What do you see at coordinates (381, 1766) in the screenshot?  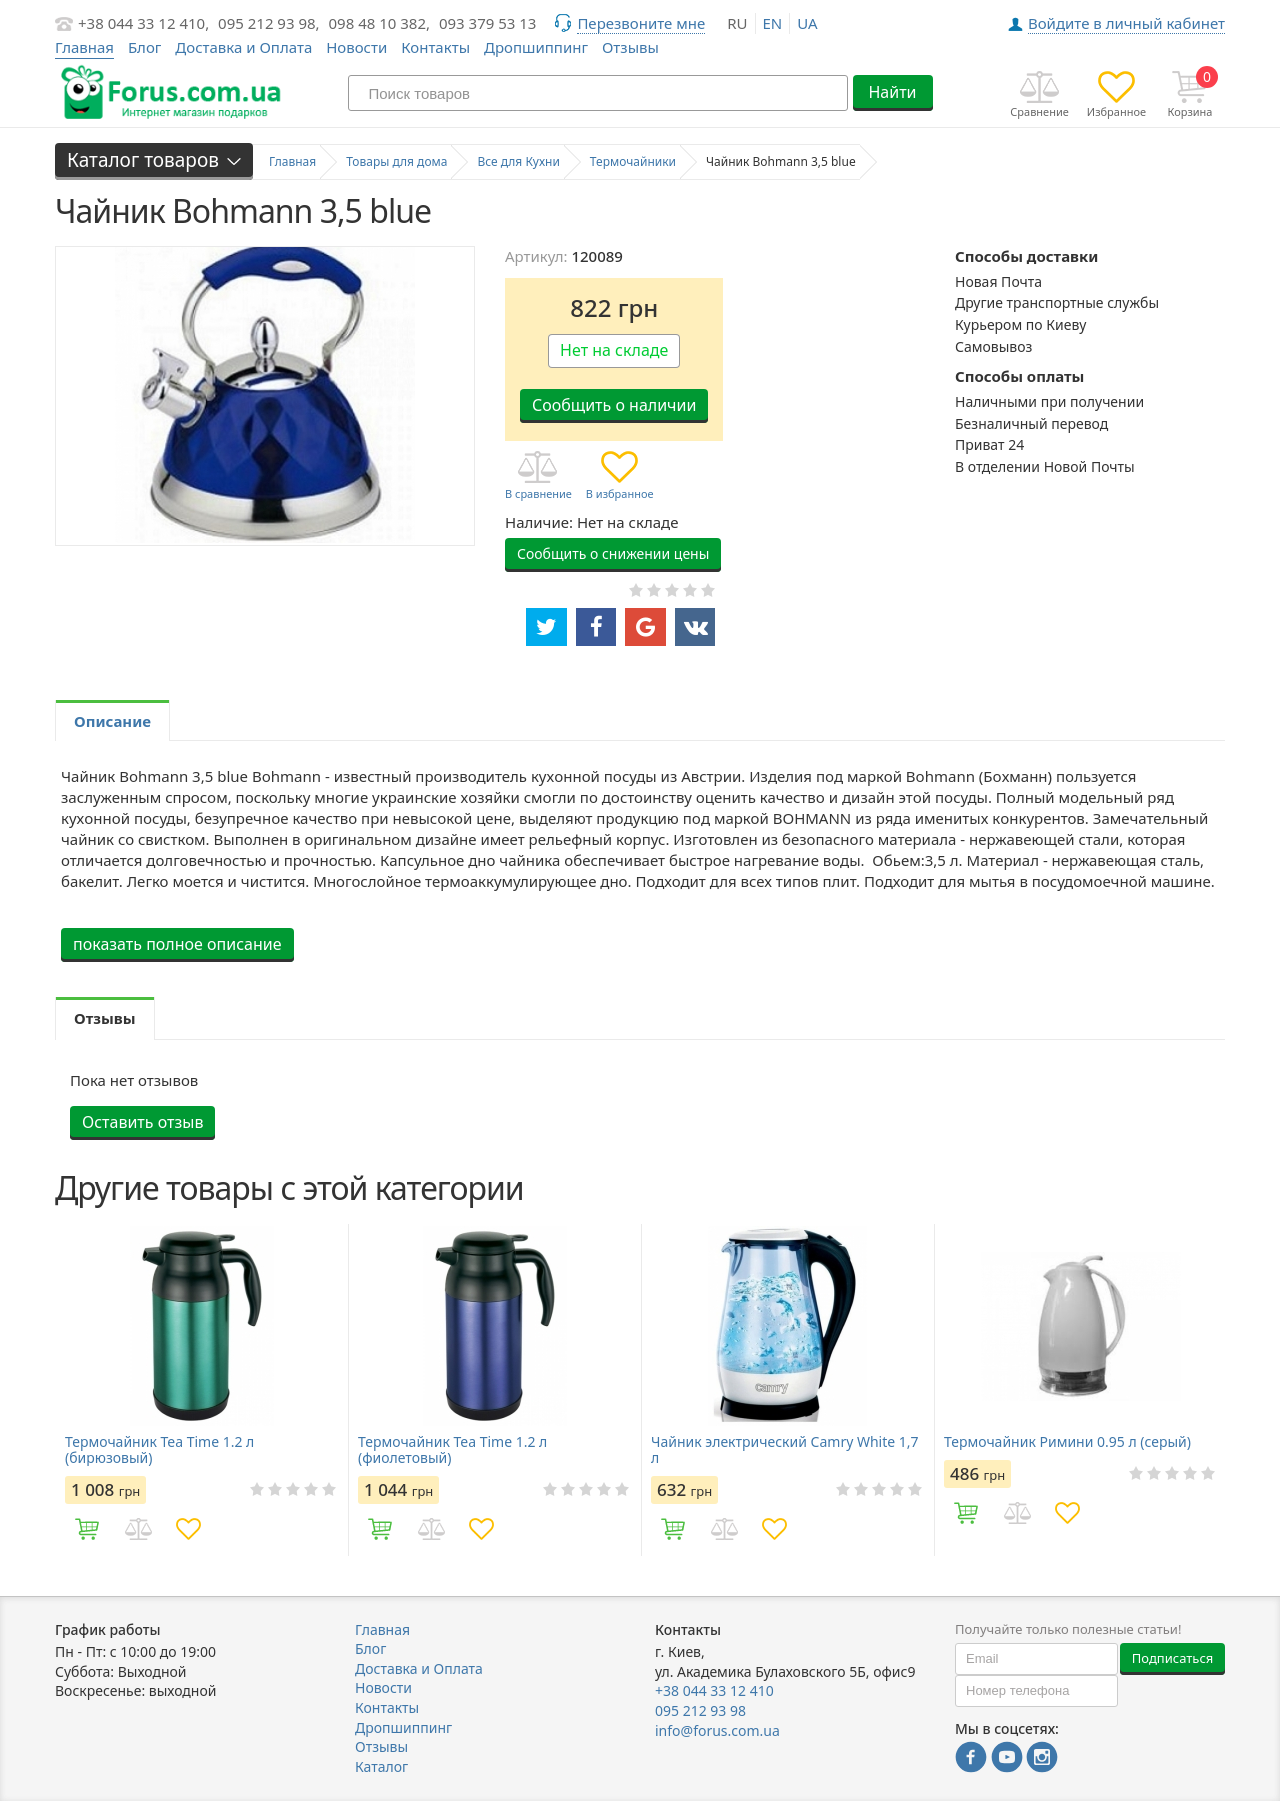 I see `Каталог` at bounding box center [381, 1766].